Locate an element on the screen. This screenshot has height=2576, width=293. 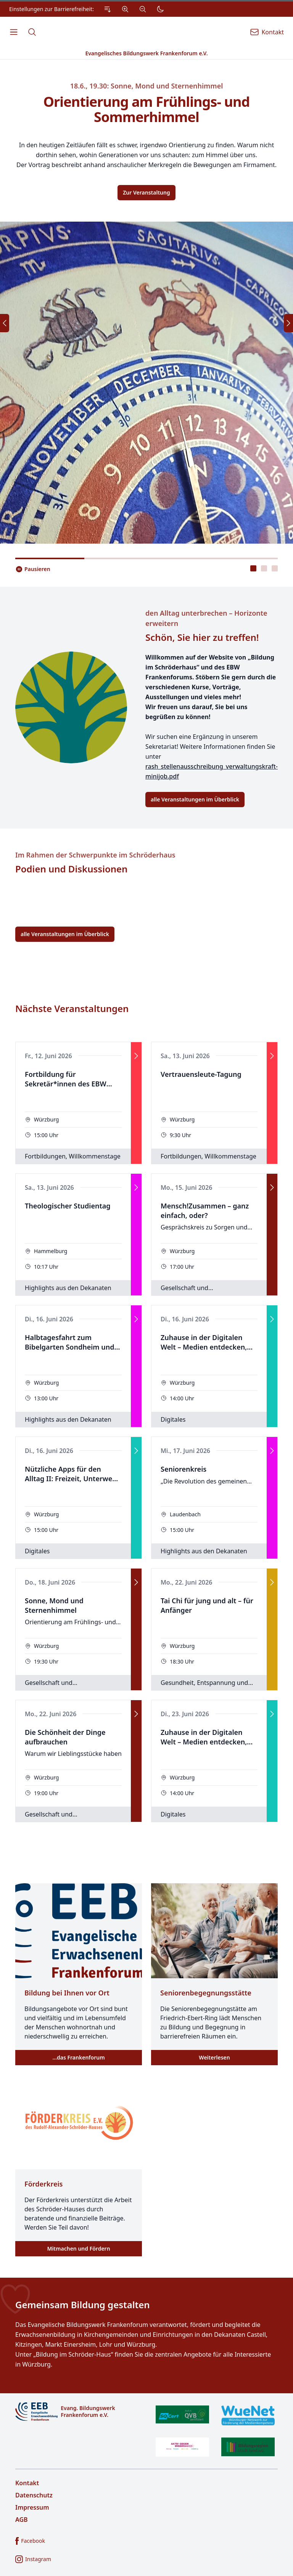
Im Rahmen der Schwerpunkte im Schröderhaus is located at coordinates (95, 854).